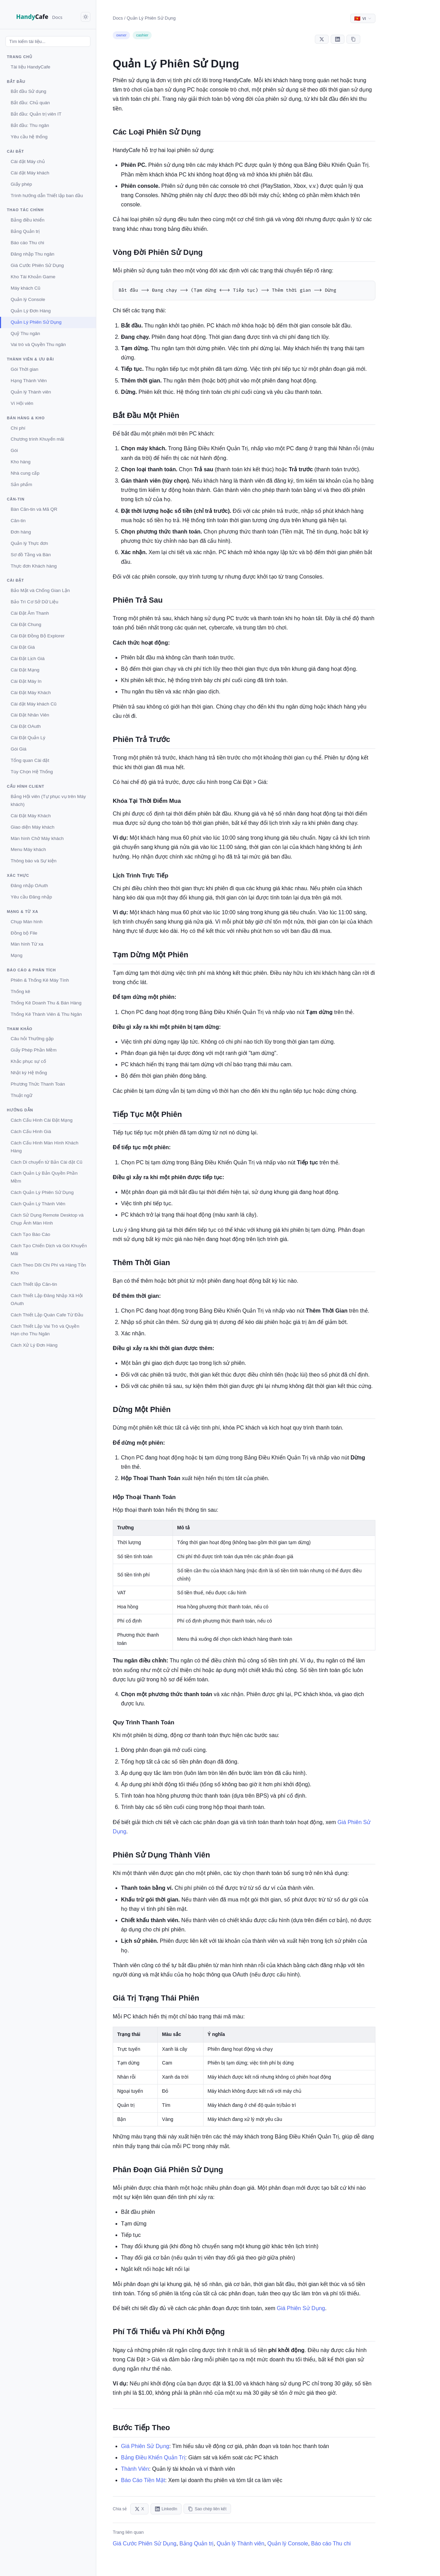  What do you see at coordinates (30, 66) in the screenshot?
I see `Tài liệu HandyCafe` at bounding box center [30, 66].